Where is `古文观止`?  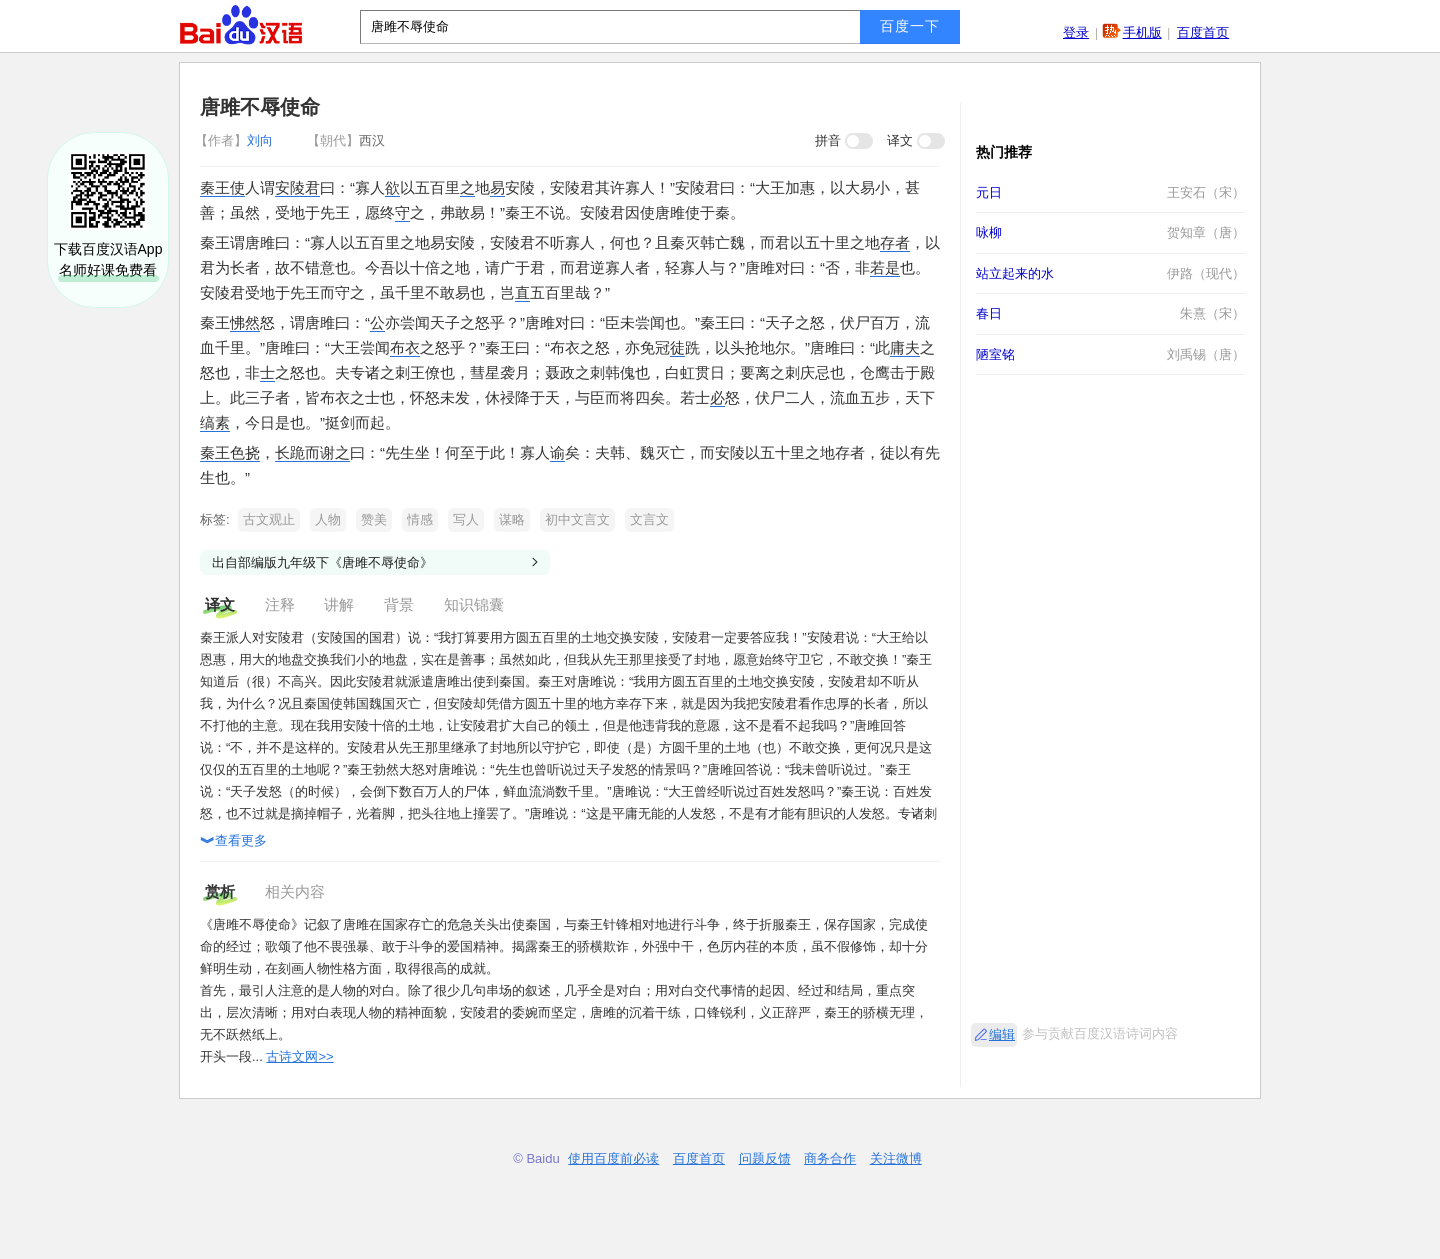
古文观止 is located at coordinates (269, 519).